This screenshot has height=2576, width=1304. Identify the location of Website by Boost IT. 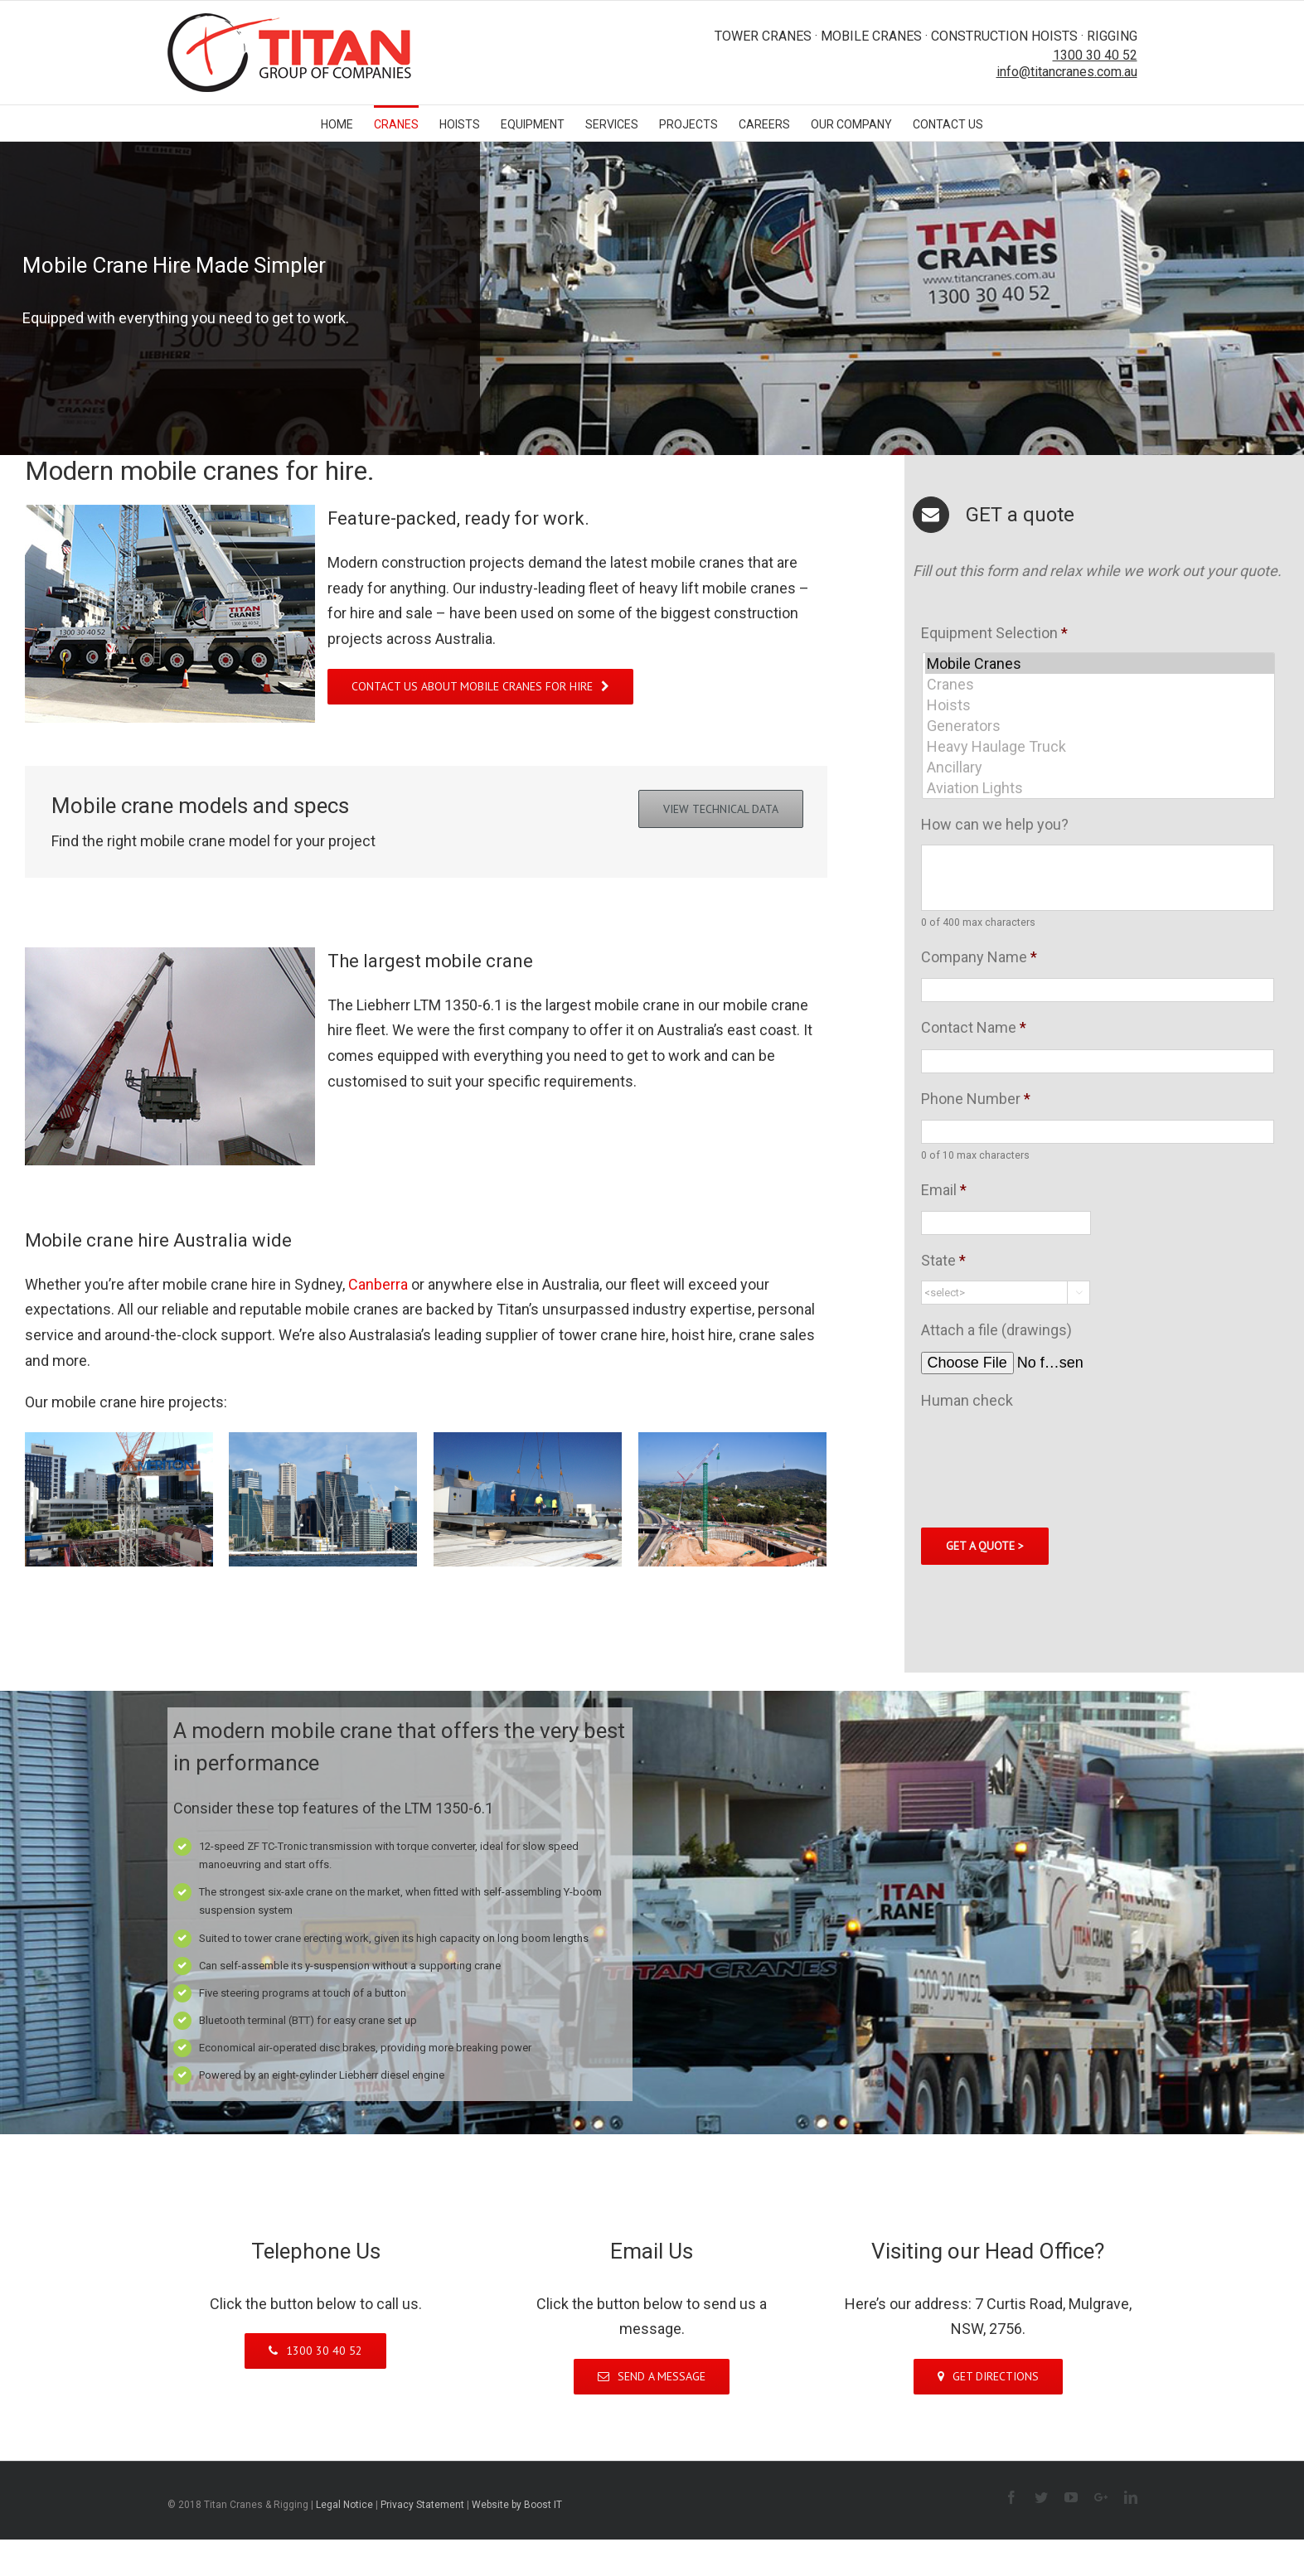
(517, 2505).